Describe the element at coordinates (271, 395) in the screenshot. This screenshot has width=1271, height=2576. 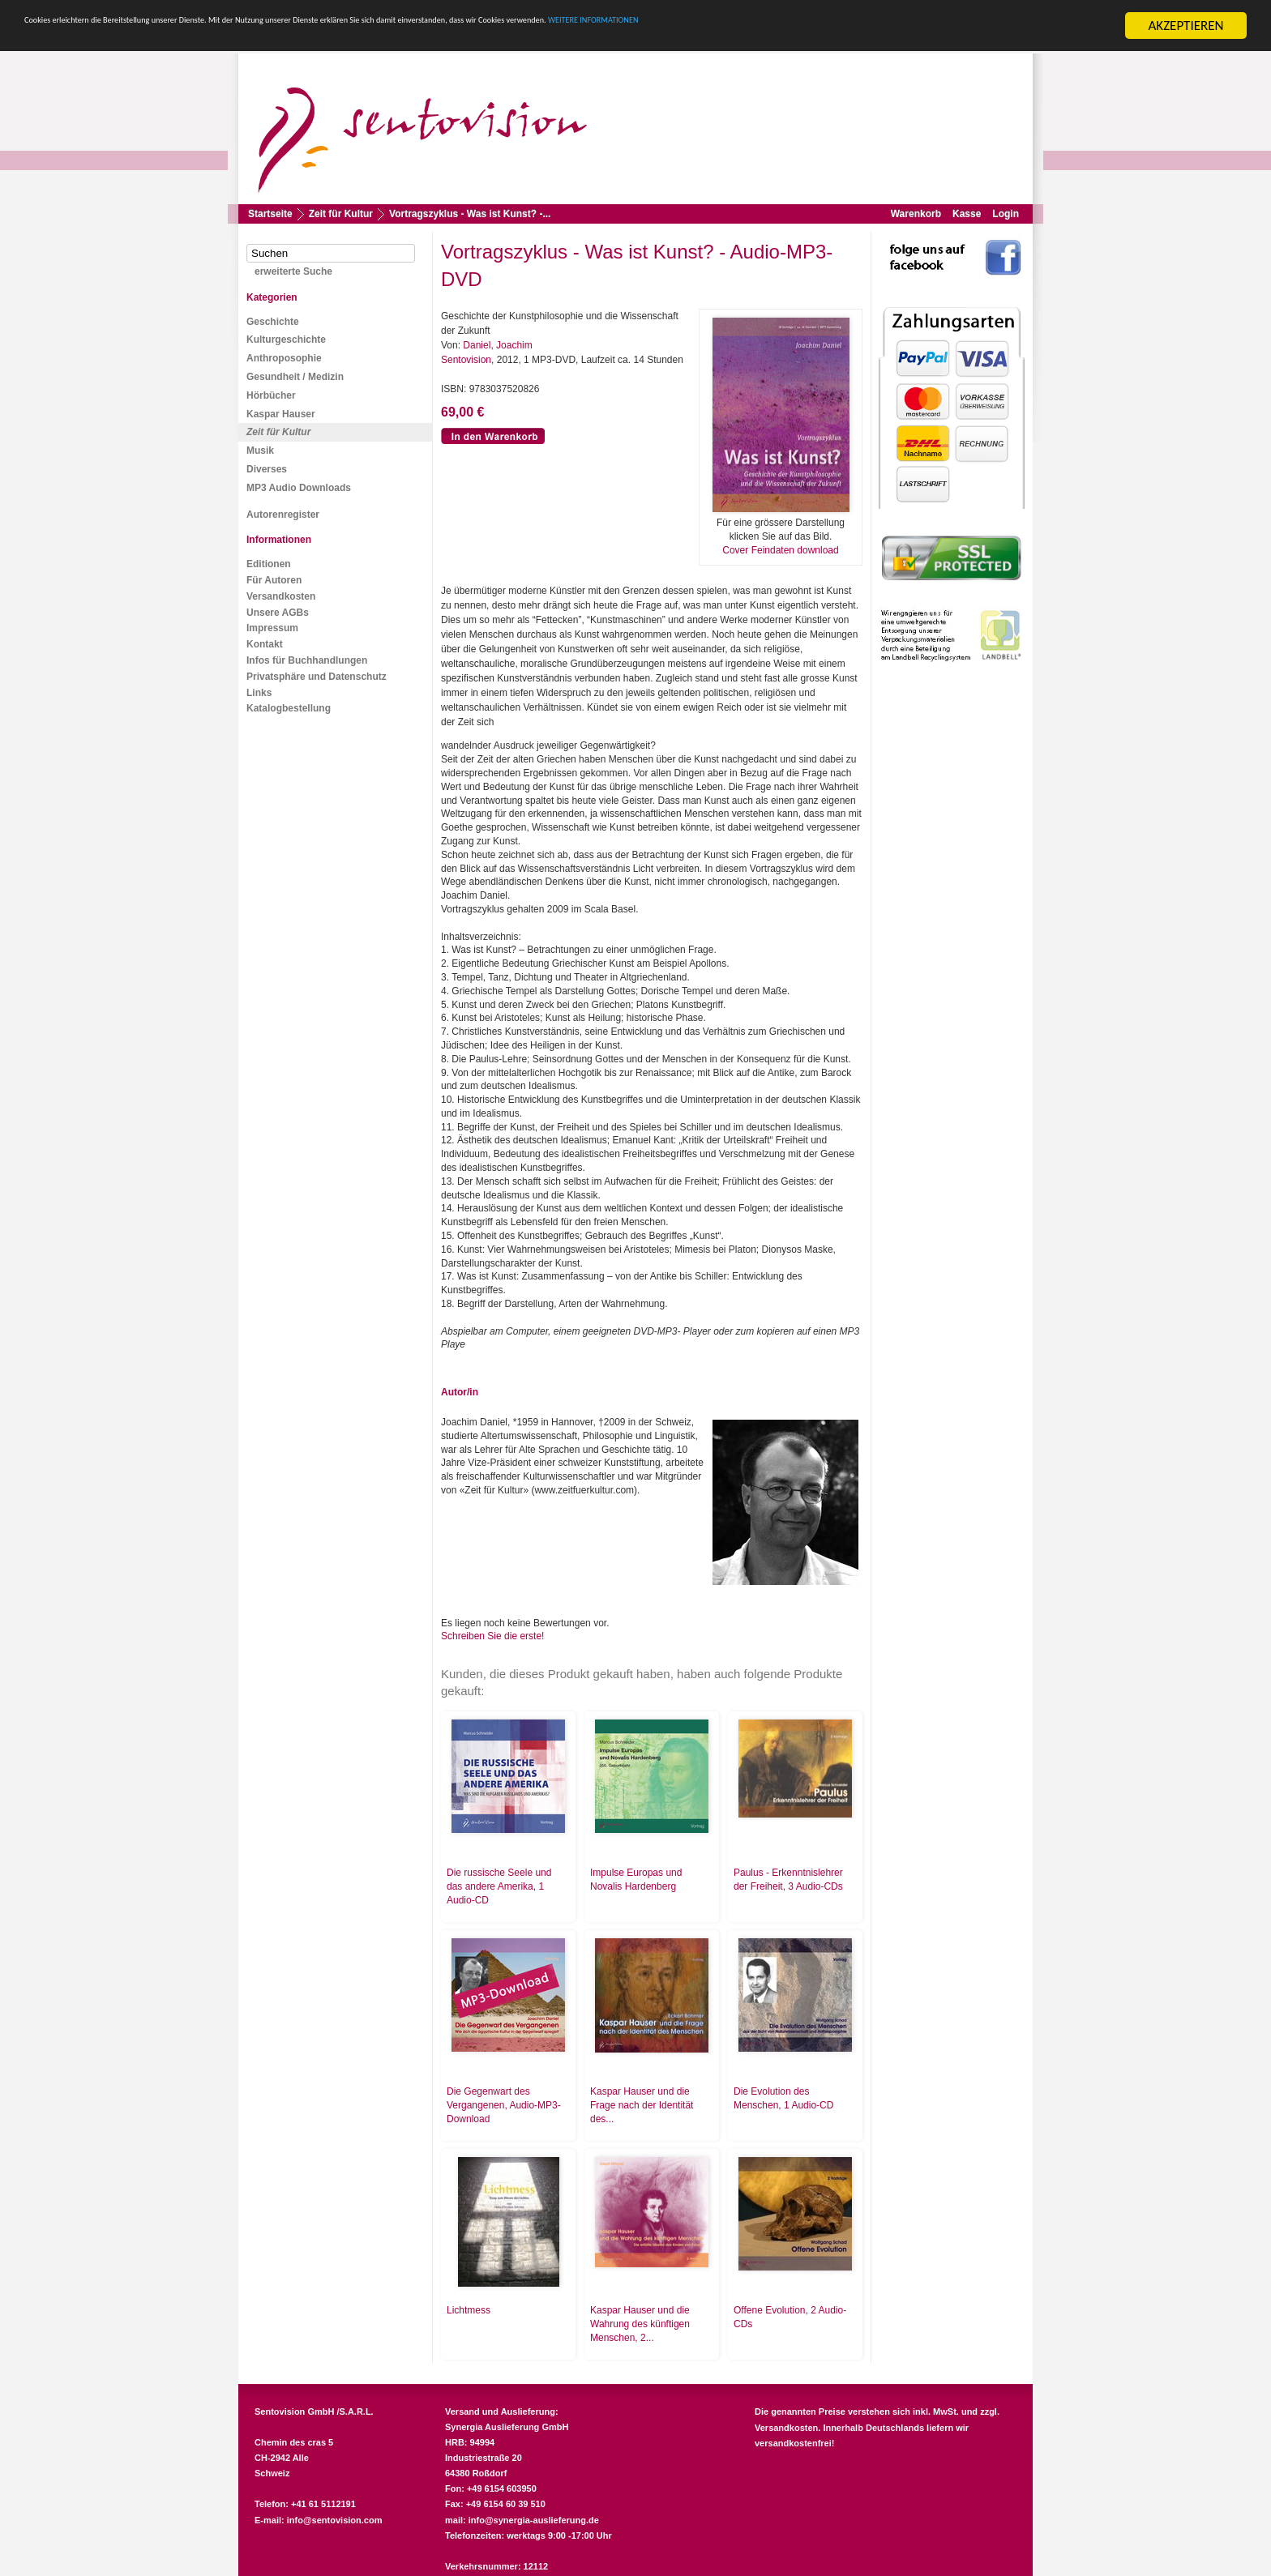
I see `Hörbücher` at that location.